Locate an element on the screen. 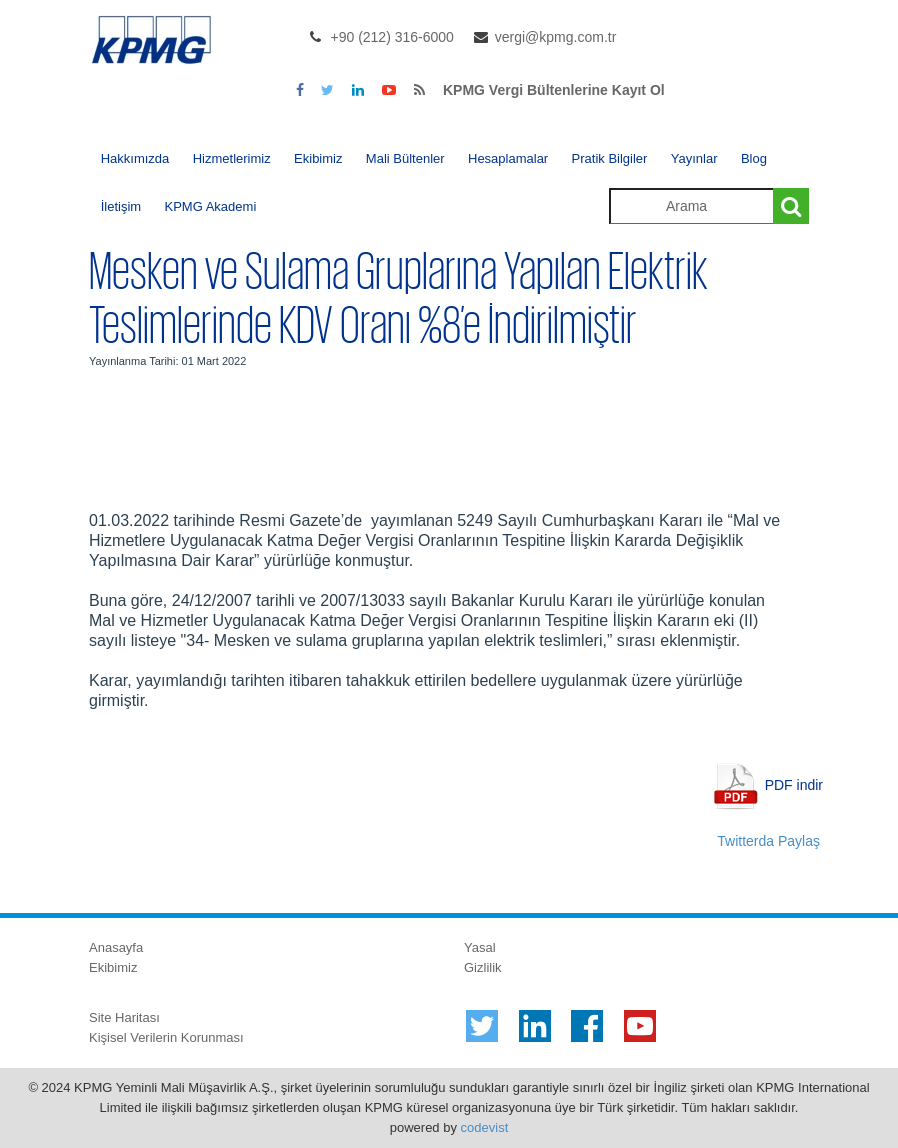 The image size is (898, 1148). Pratik Bilgiler is located at coordinates (610, 158).